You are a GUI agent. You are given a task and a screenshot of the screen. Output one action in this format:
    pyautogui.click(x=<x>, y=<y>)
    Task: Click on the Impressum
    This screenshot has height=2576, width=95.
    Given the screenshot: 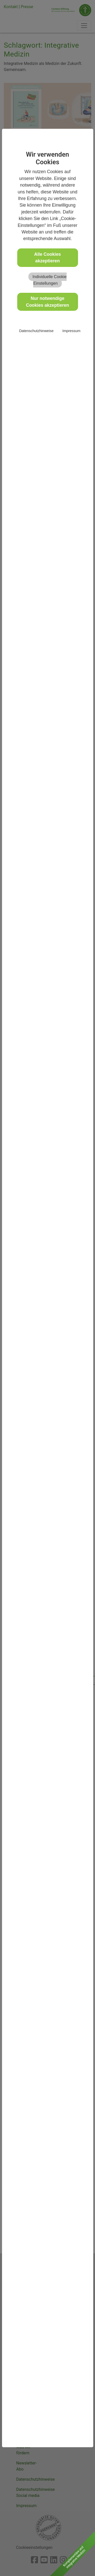 What is the action you would take?
    pyautogui.click(x=71, y=331)
    